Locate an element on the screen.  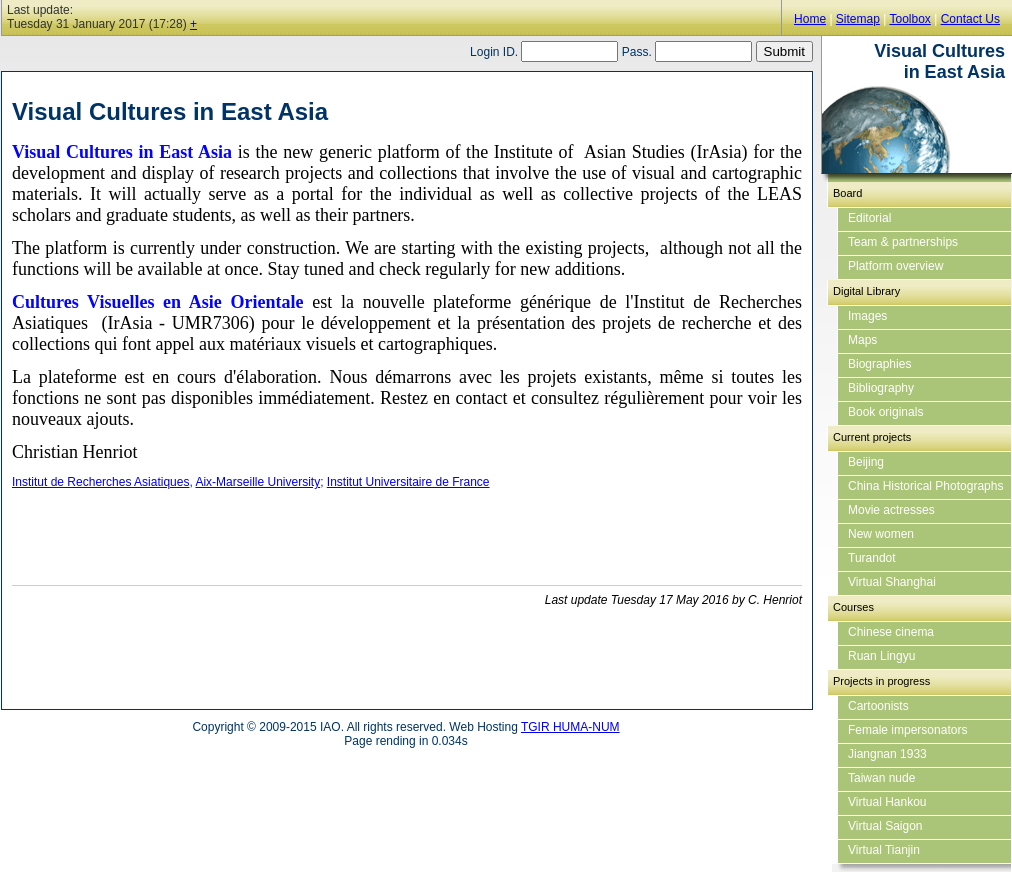
Institut de Recherches Asiatiques is located at coordinates (100, 482).